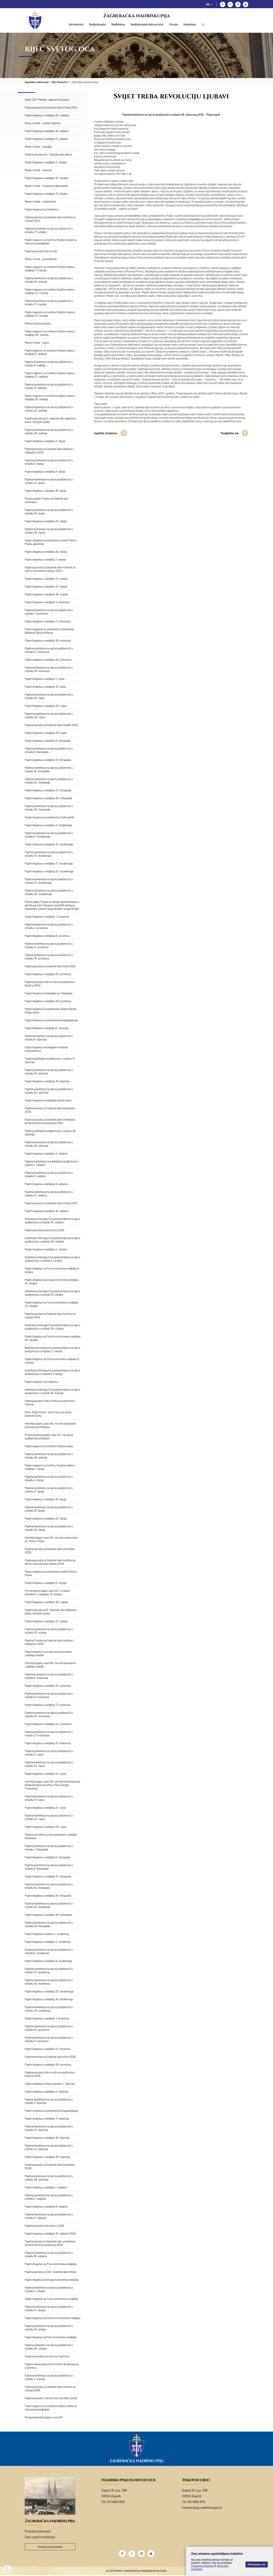  Describe the element at coordinates (49, 750) in the screenshot. I see `Papina kateheza na općoj audijenciji u srijedu 9. listopada` at that location.